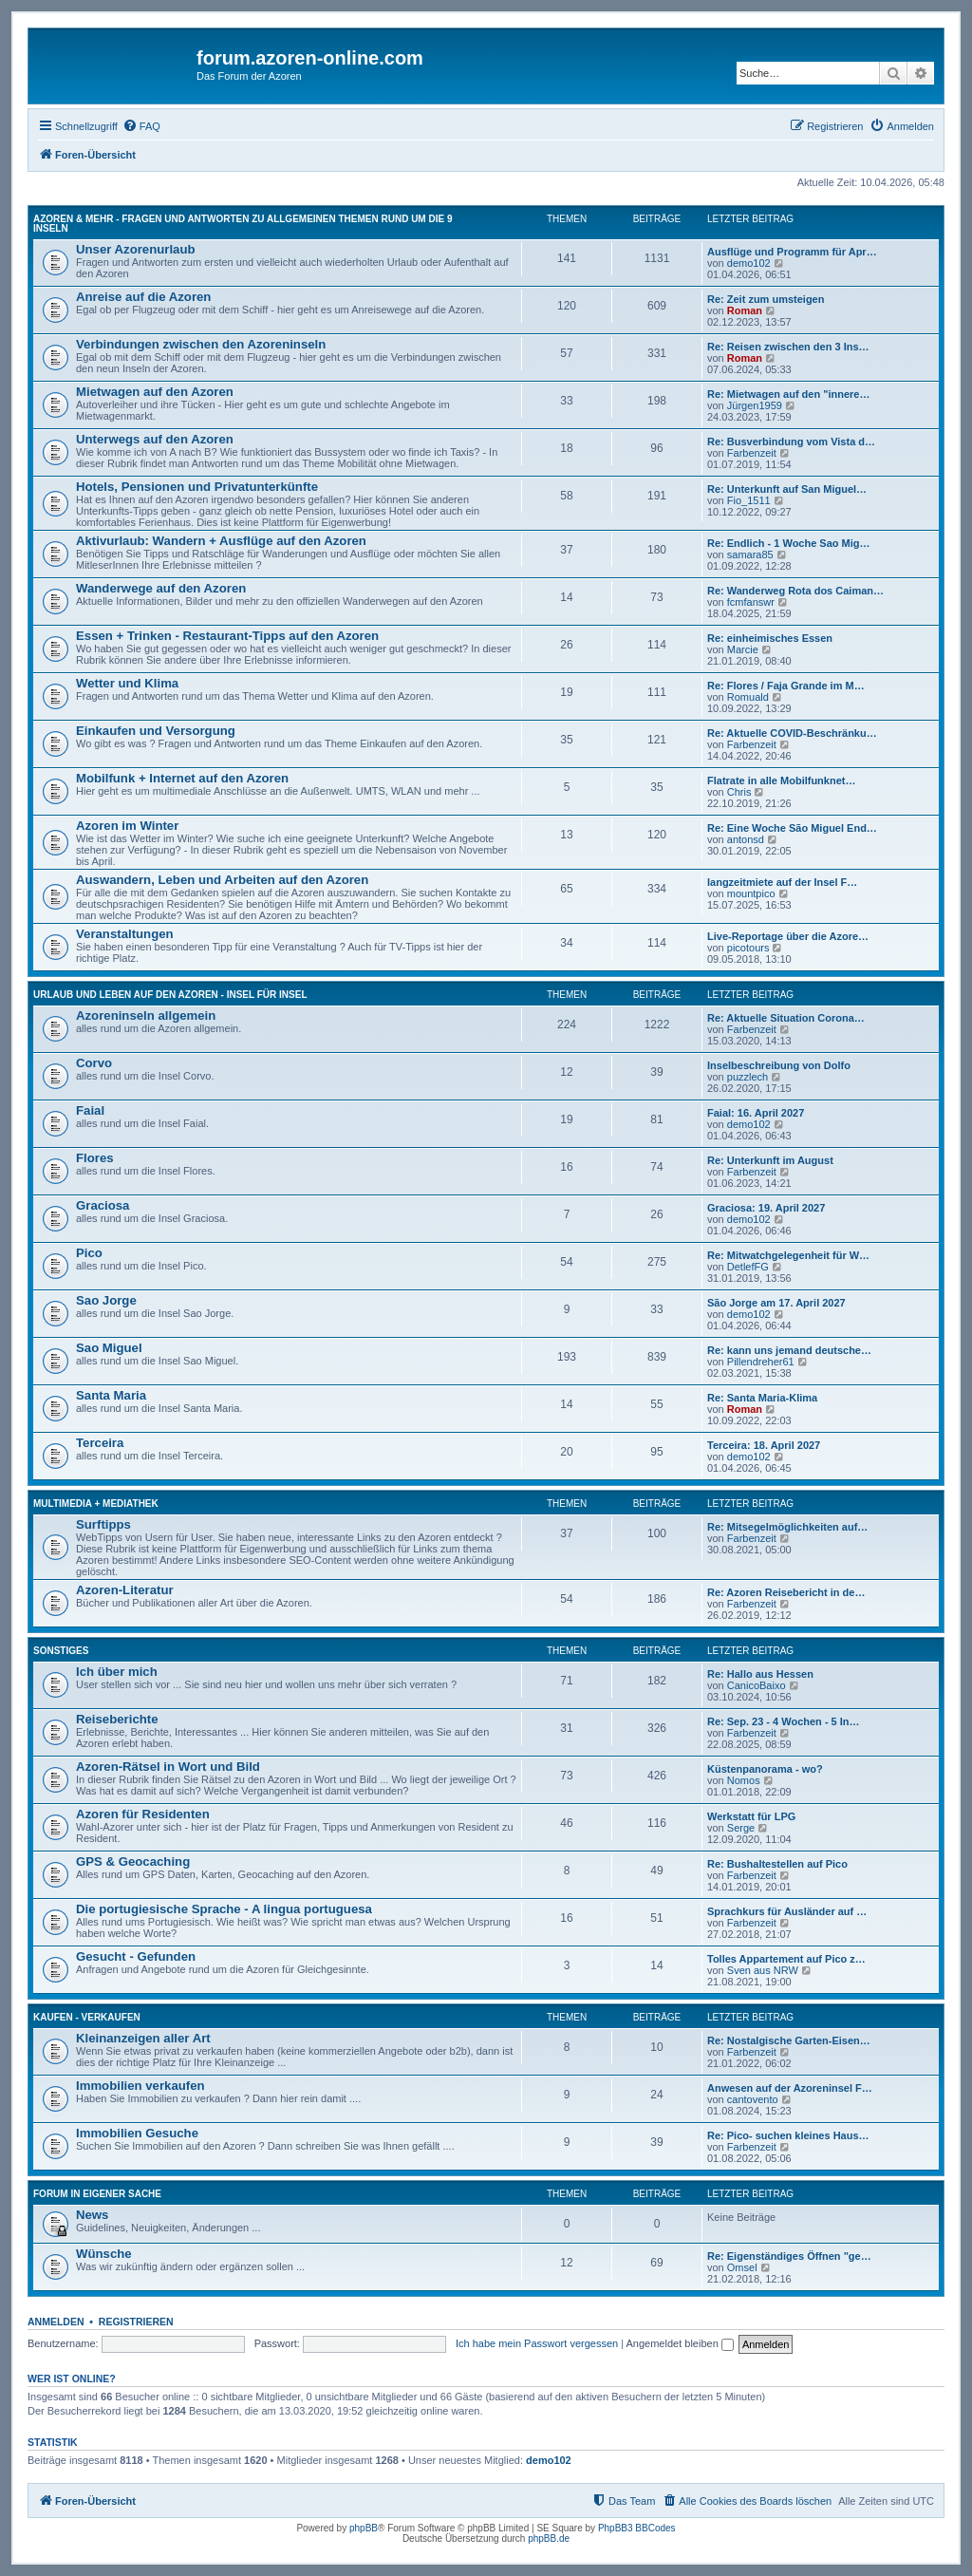 The image size is (972, 2576). What do you see at coordinates (789, 1350) in the screenshot?
I see `Re: kann uns jemand deutsche…` at bounding box center [789, 1350].